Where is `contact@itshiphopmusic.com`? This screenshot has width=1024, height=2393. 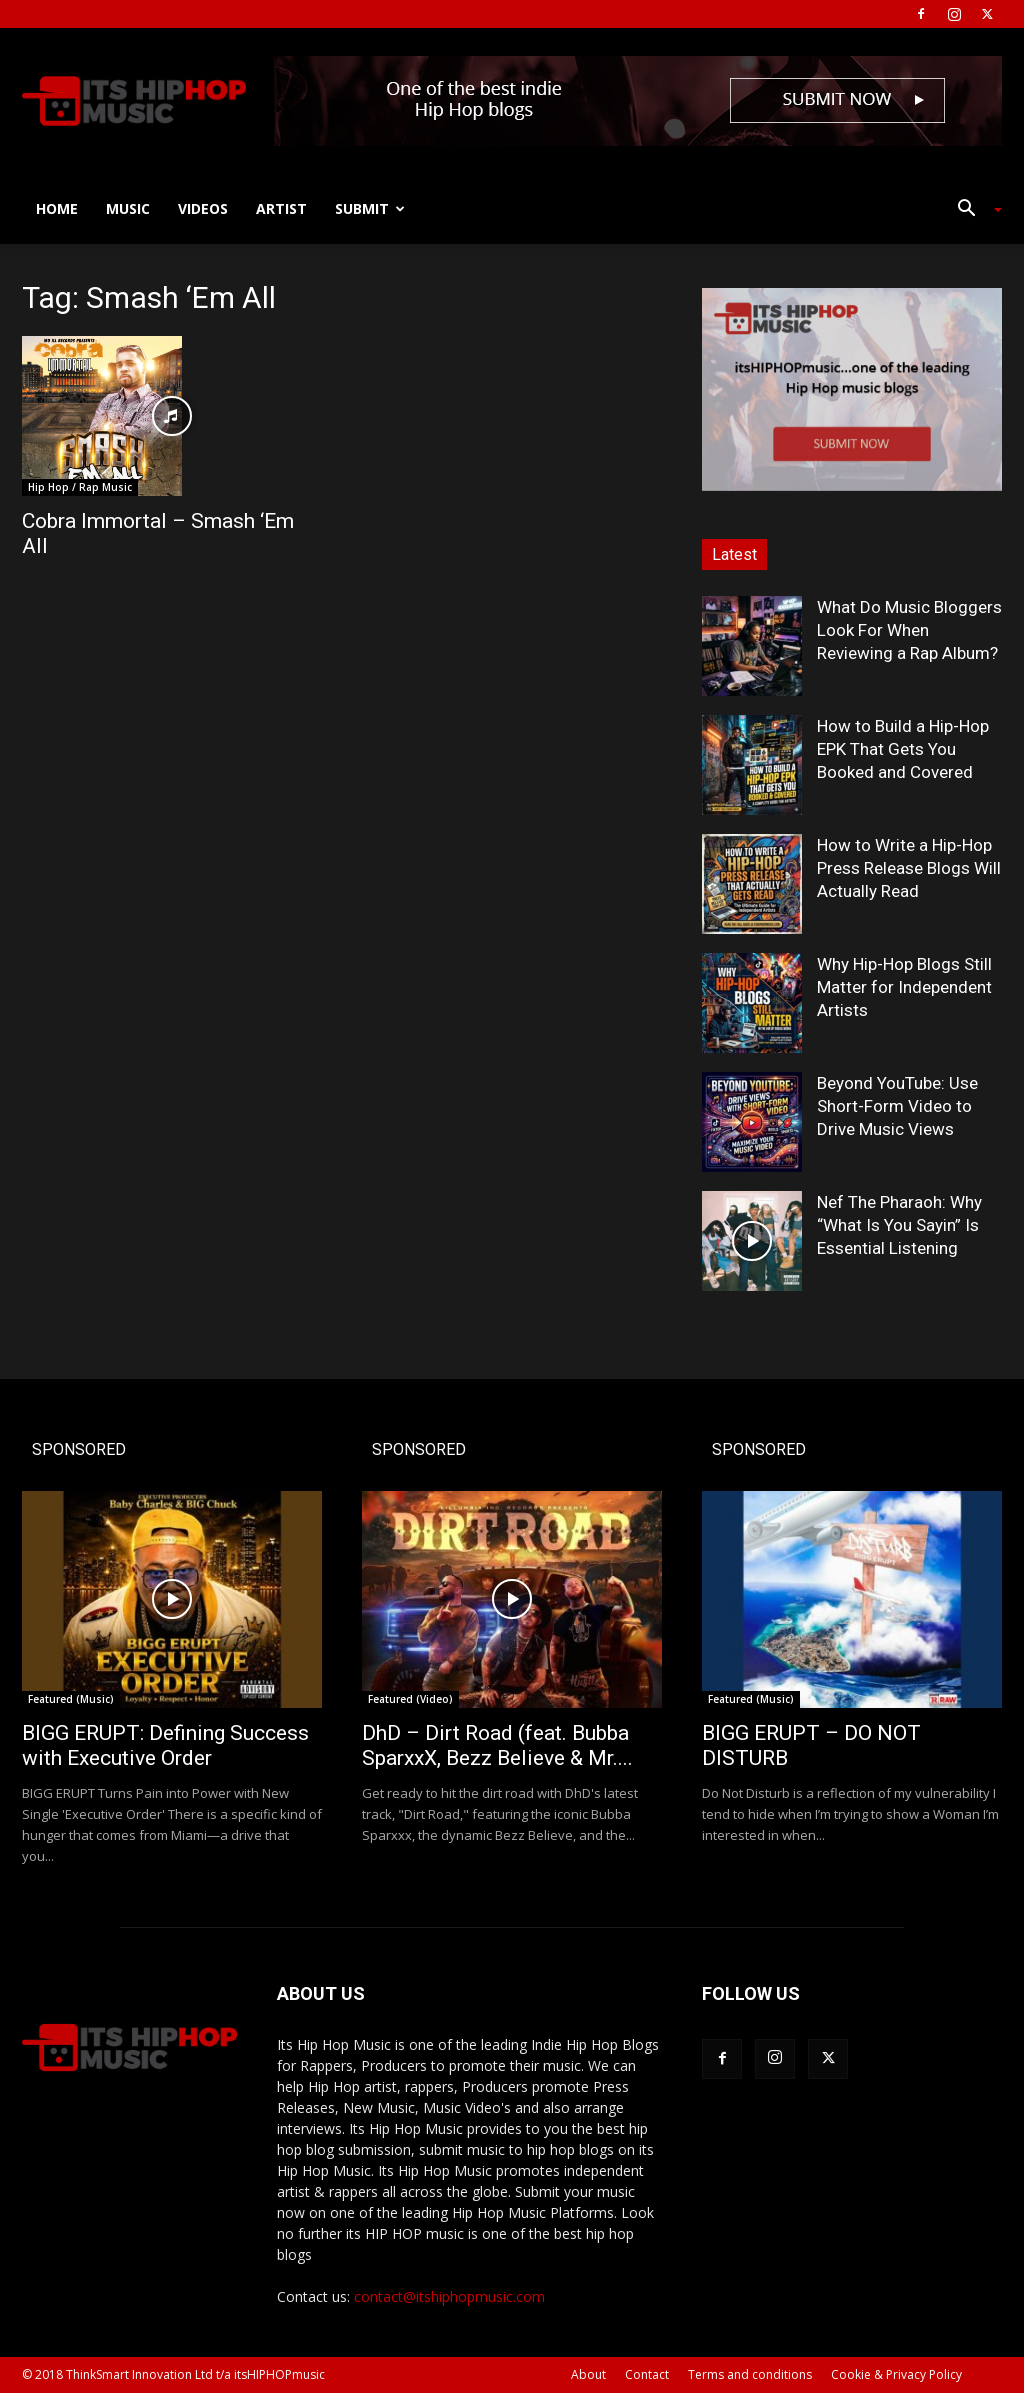 contact@itshiphopmusic.com is located at coordinates (449, 2296).